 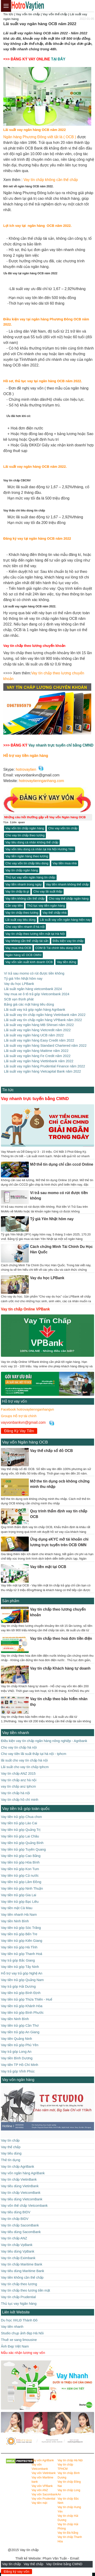 What do you see at coordinates (24, 828) in the screenshot?
I see `Vay vốn tín chấp ngân hàng` at bounding box center [24, 828].